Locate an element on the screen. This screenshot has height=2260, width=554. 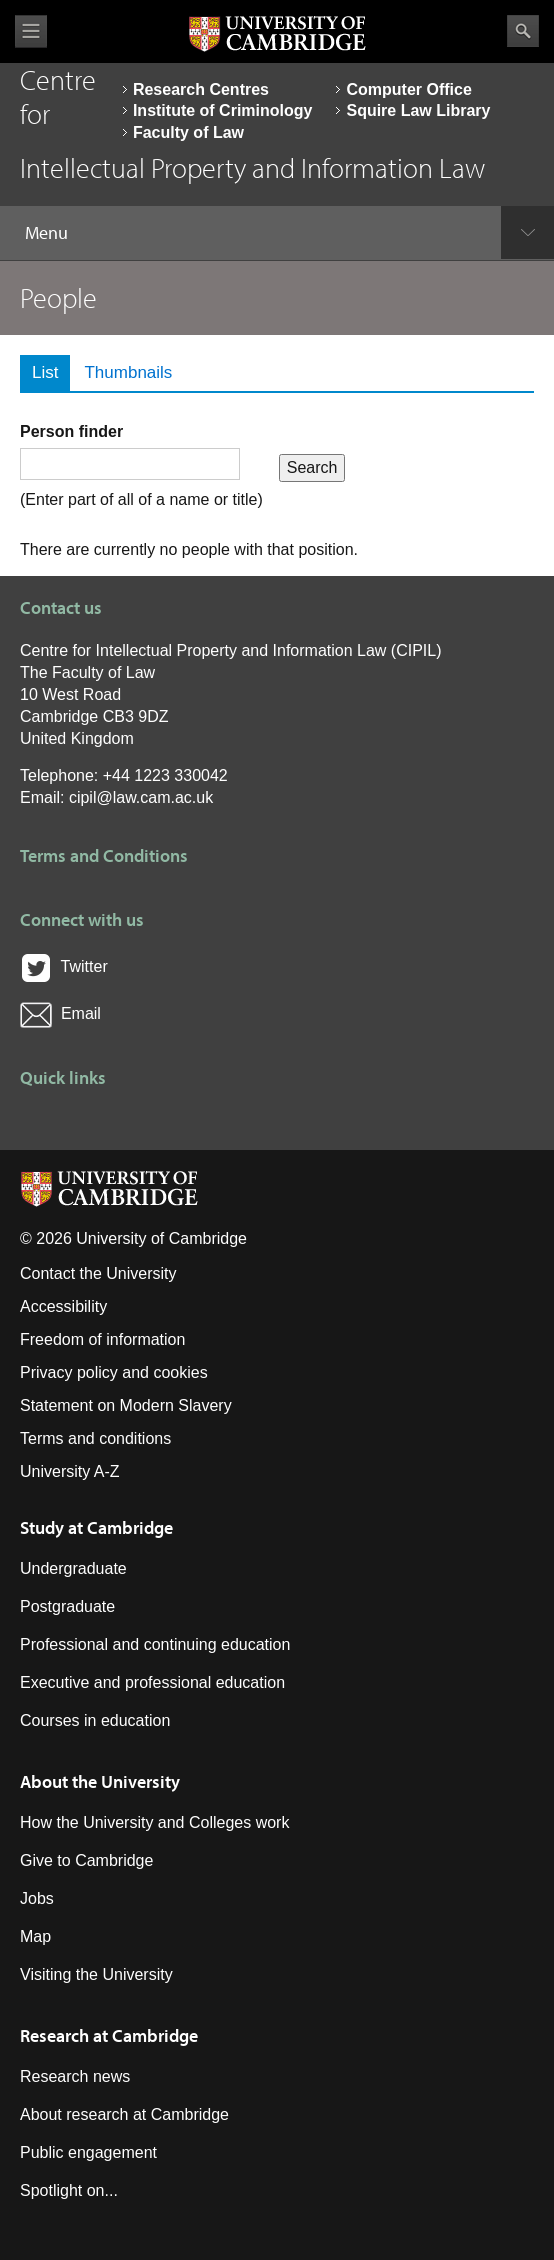
University A-Z is located at coordinates (70, 1471).